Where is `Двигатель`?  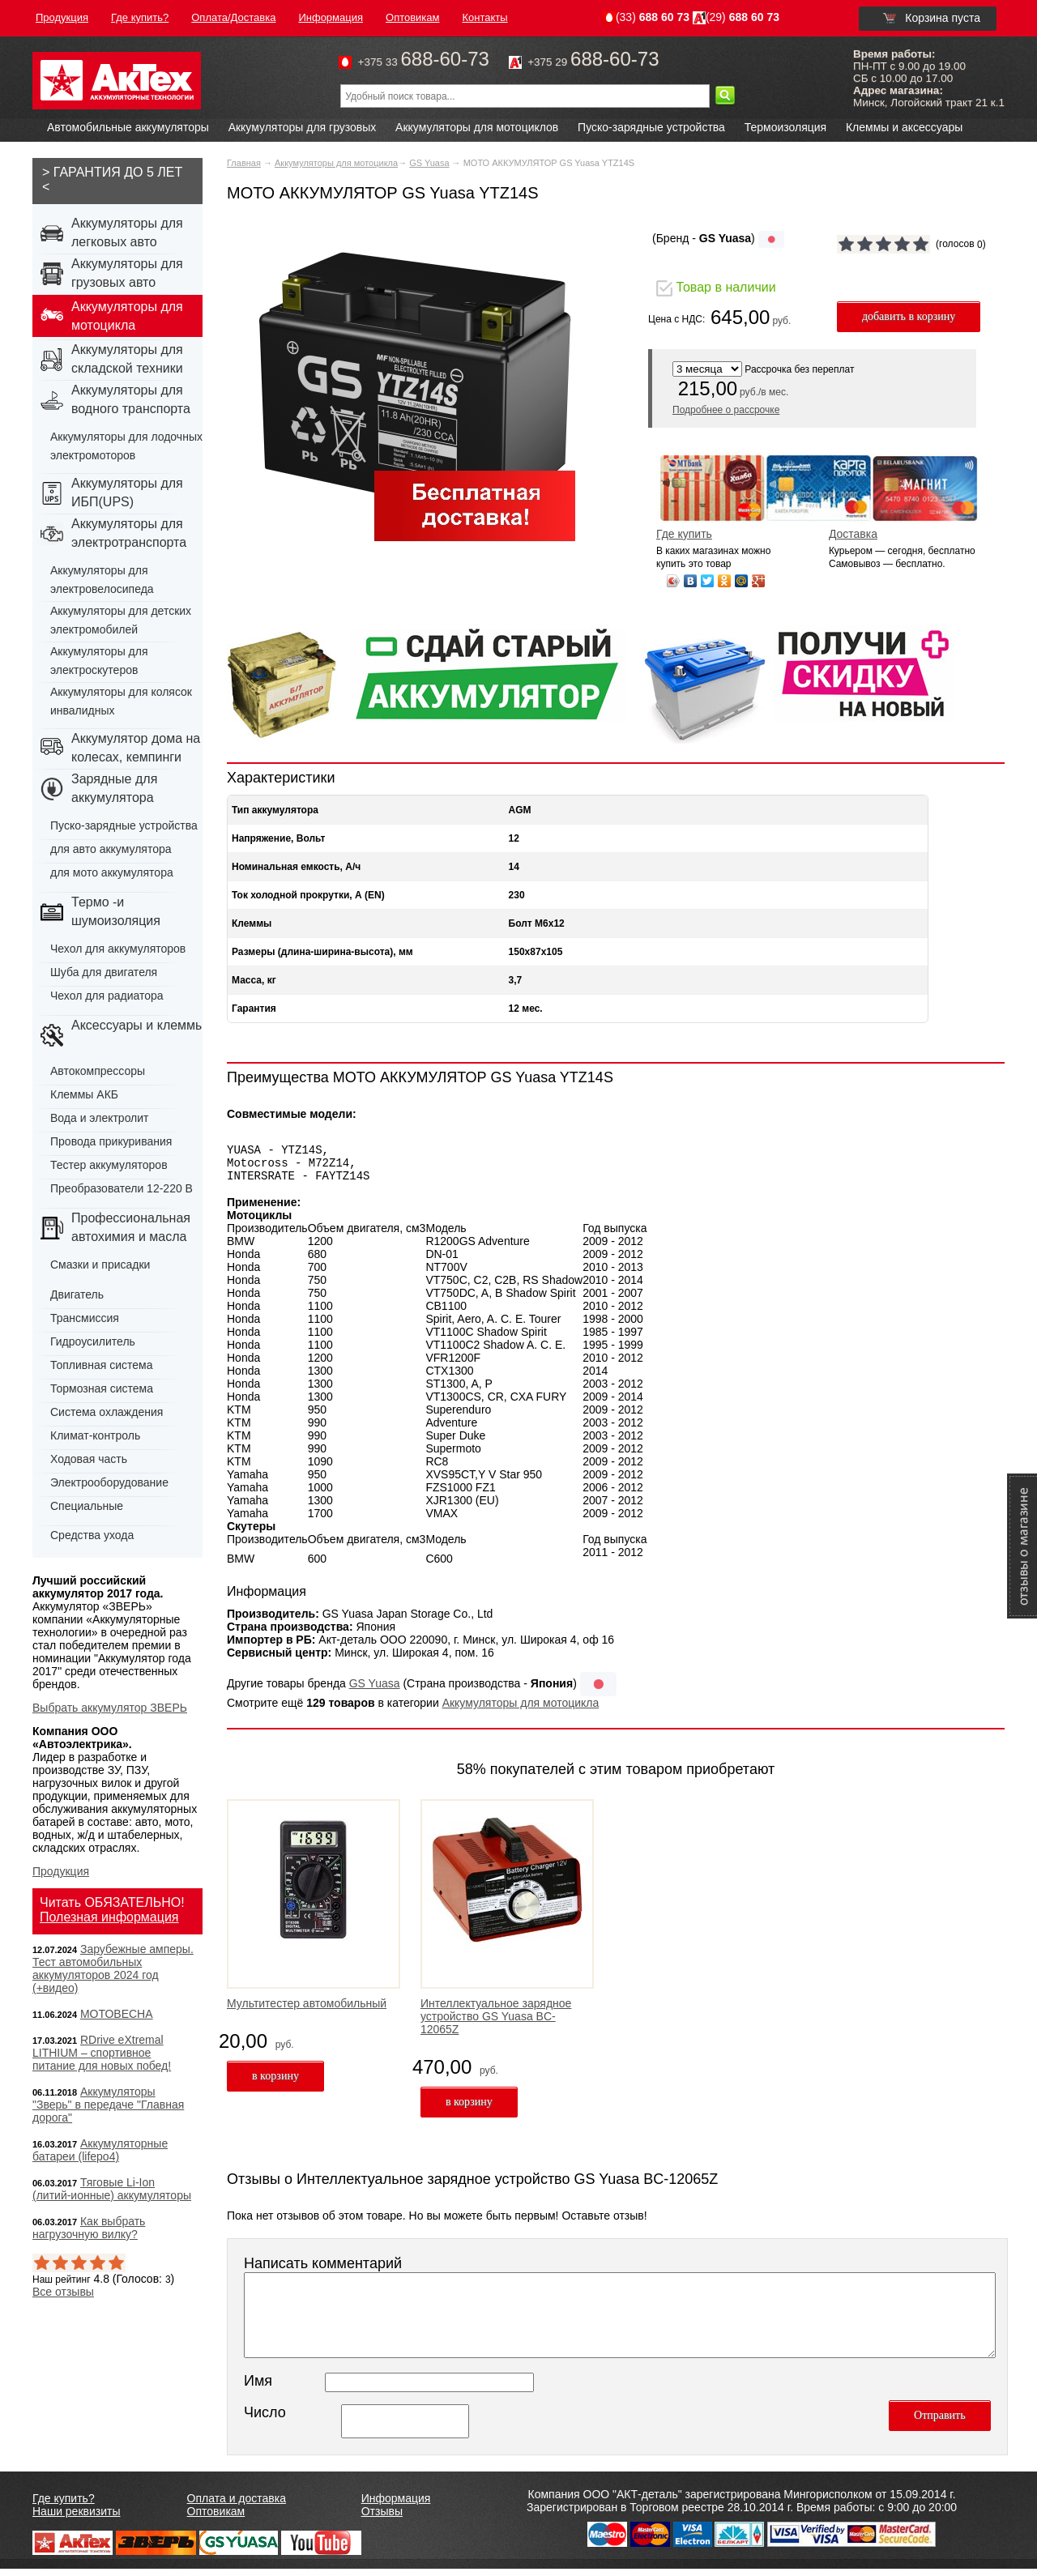
Двигатель is located at coordinates (77, 1294).